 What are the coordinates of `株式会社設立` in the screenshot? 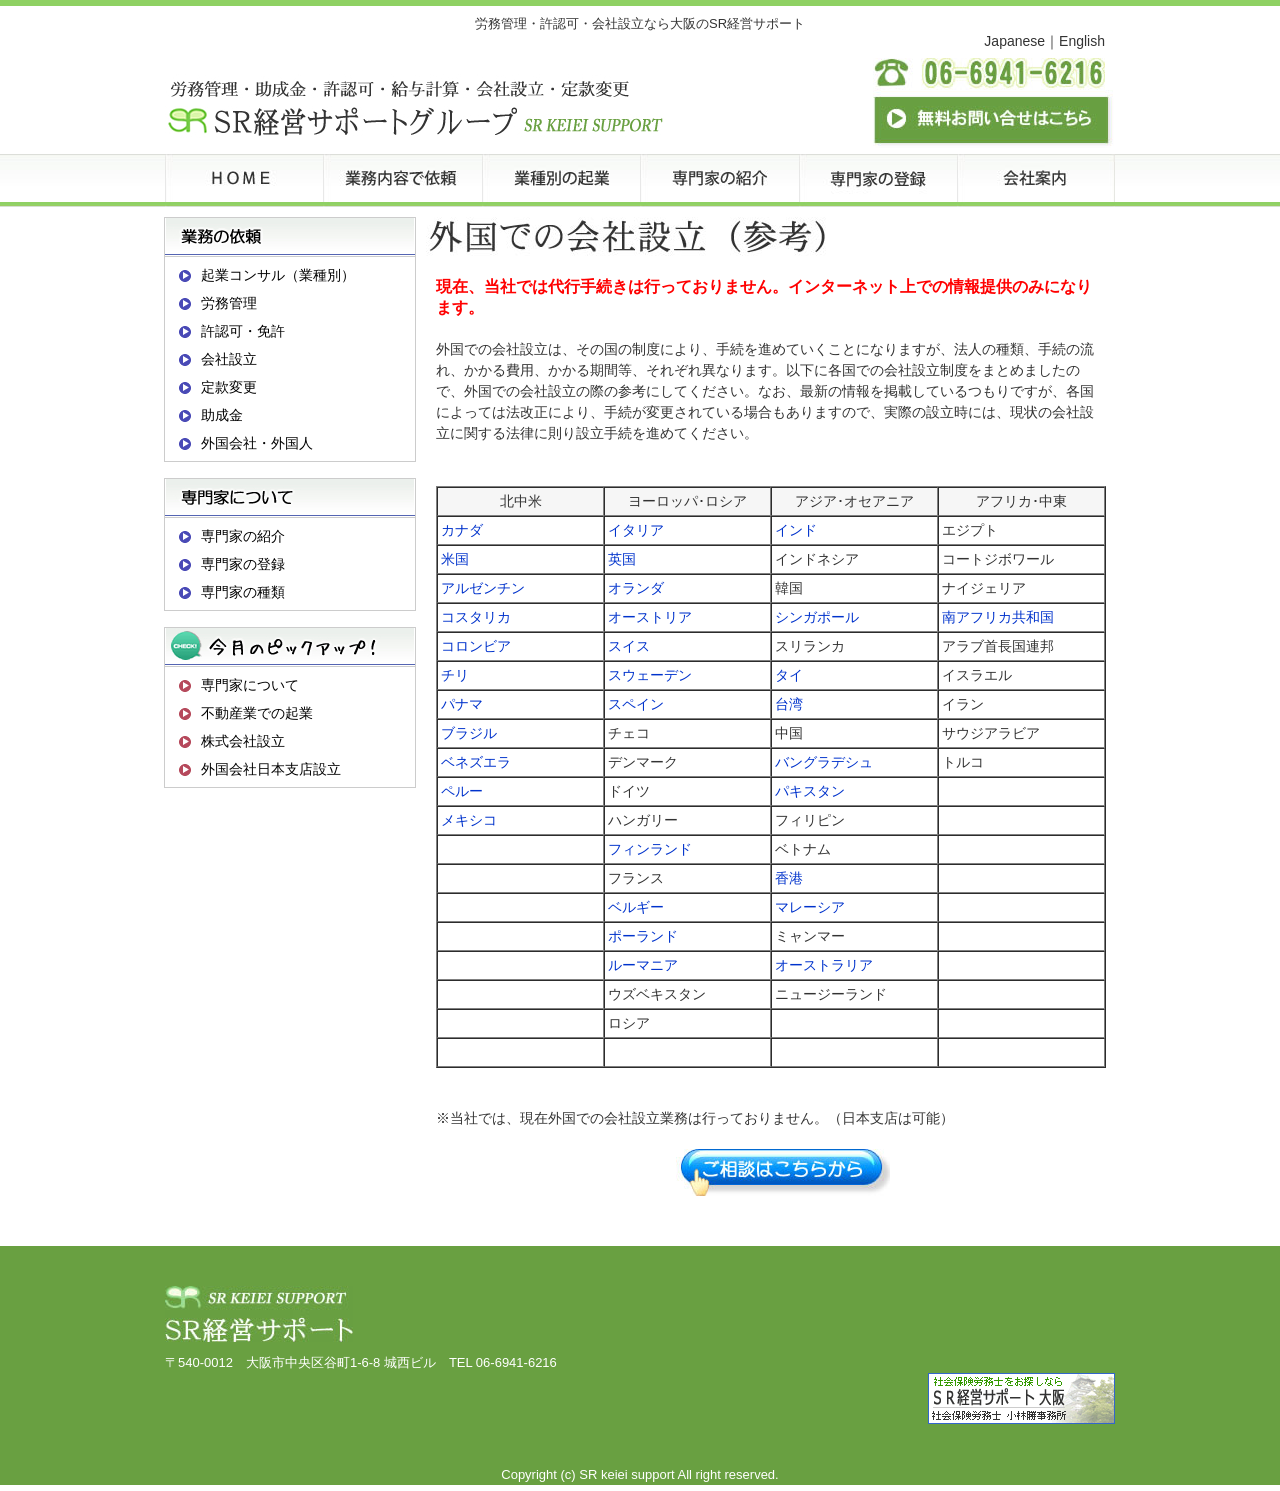 It's located at (243, 741).